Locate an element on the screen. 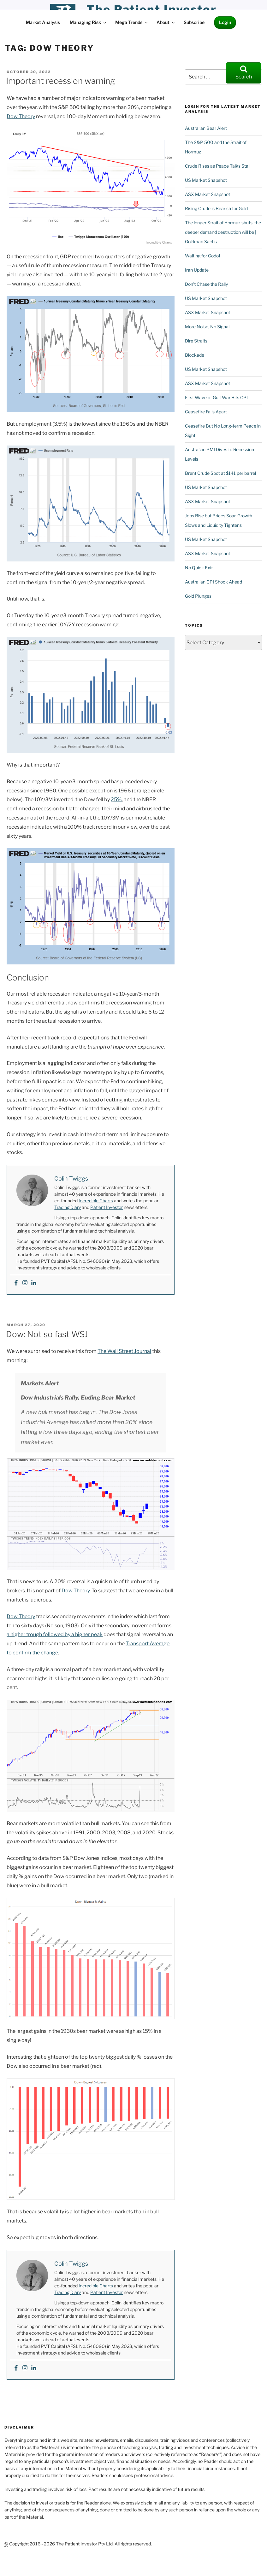 This screenshot has height=2576, width=267. Australian Bear Alert is located at coordinates (206, 128).